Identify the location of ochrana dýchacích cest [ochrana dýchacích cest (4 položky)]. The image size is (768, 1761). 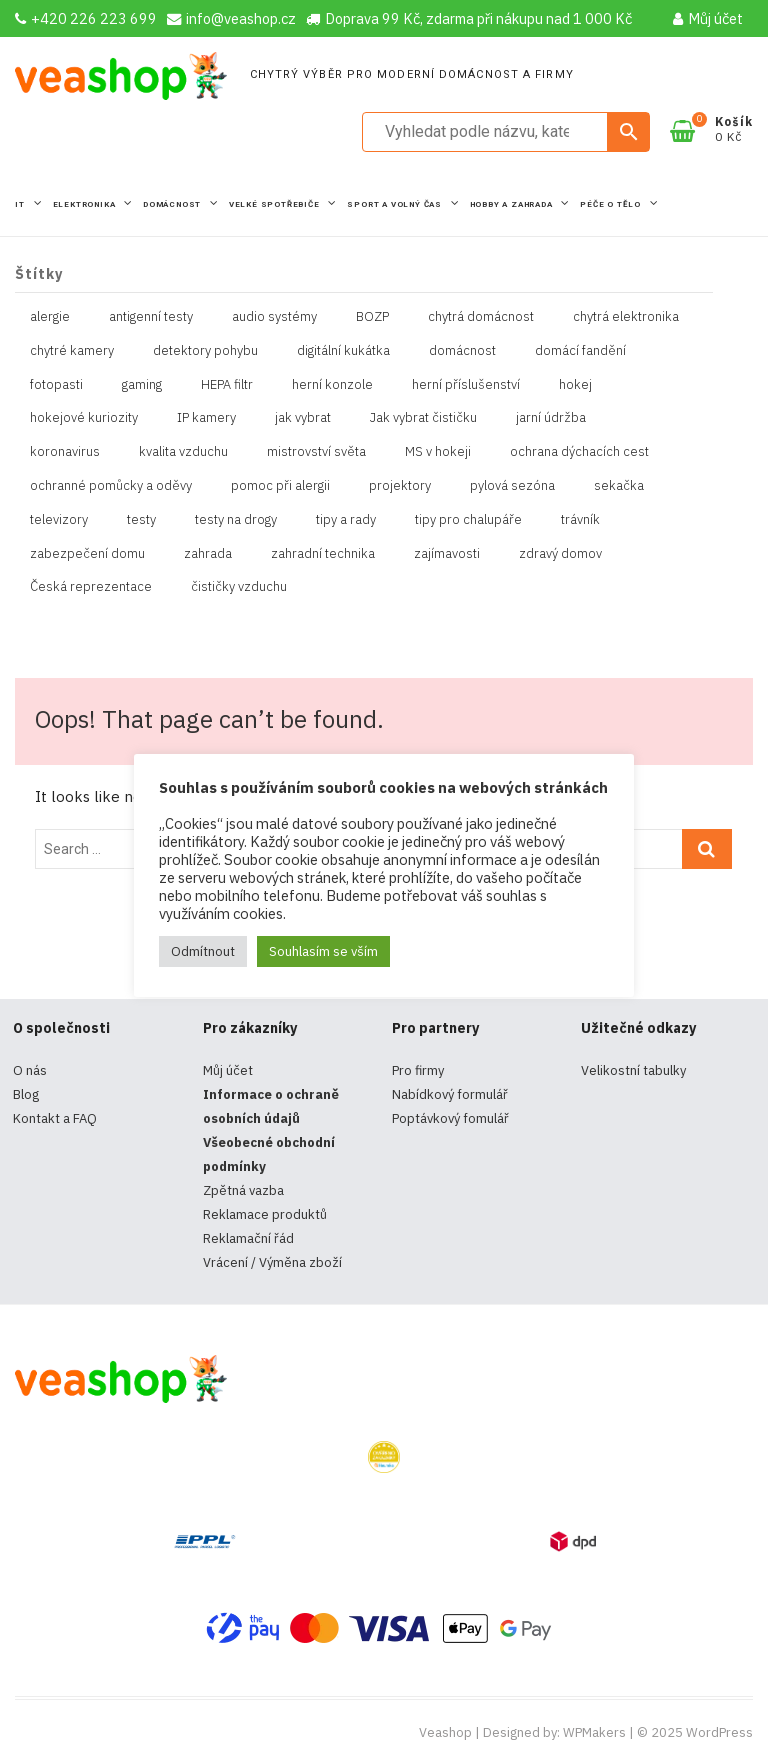
(579, 451).